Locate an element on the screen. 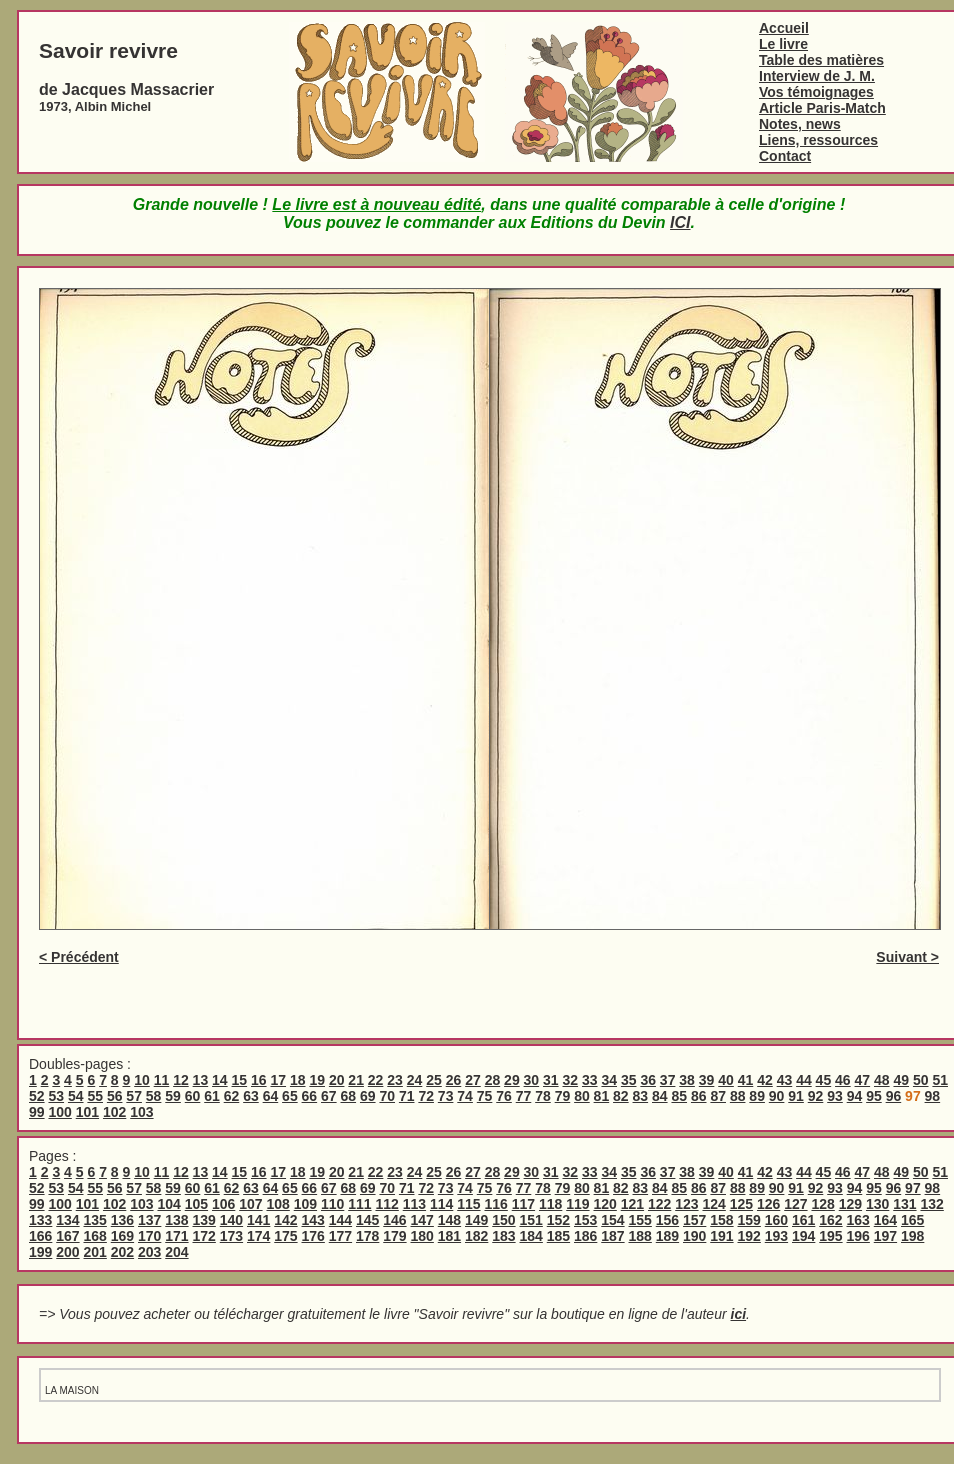  23 is located at coordinates (395, 1080).